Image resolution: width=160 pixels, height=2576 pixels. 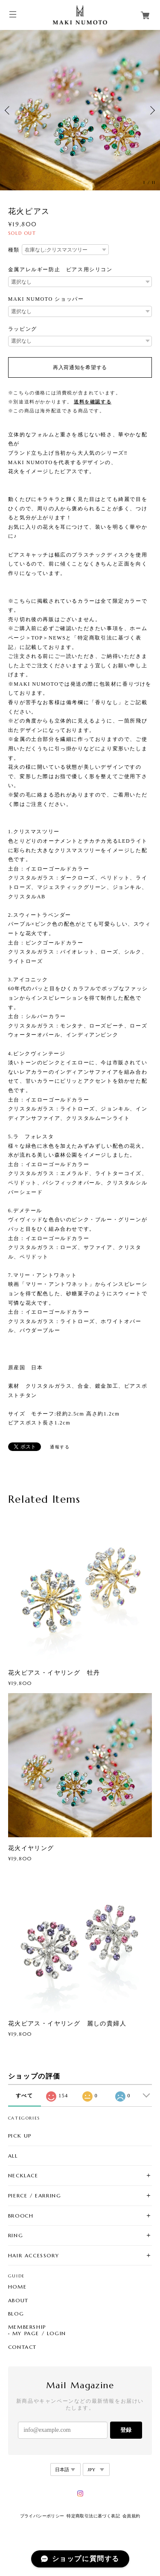 What do you see at coordinates (34, 2195) in the screenshot?
I see `PIERCE / EARRING` at bounding box center [34, 2195].